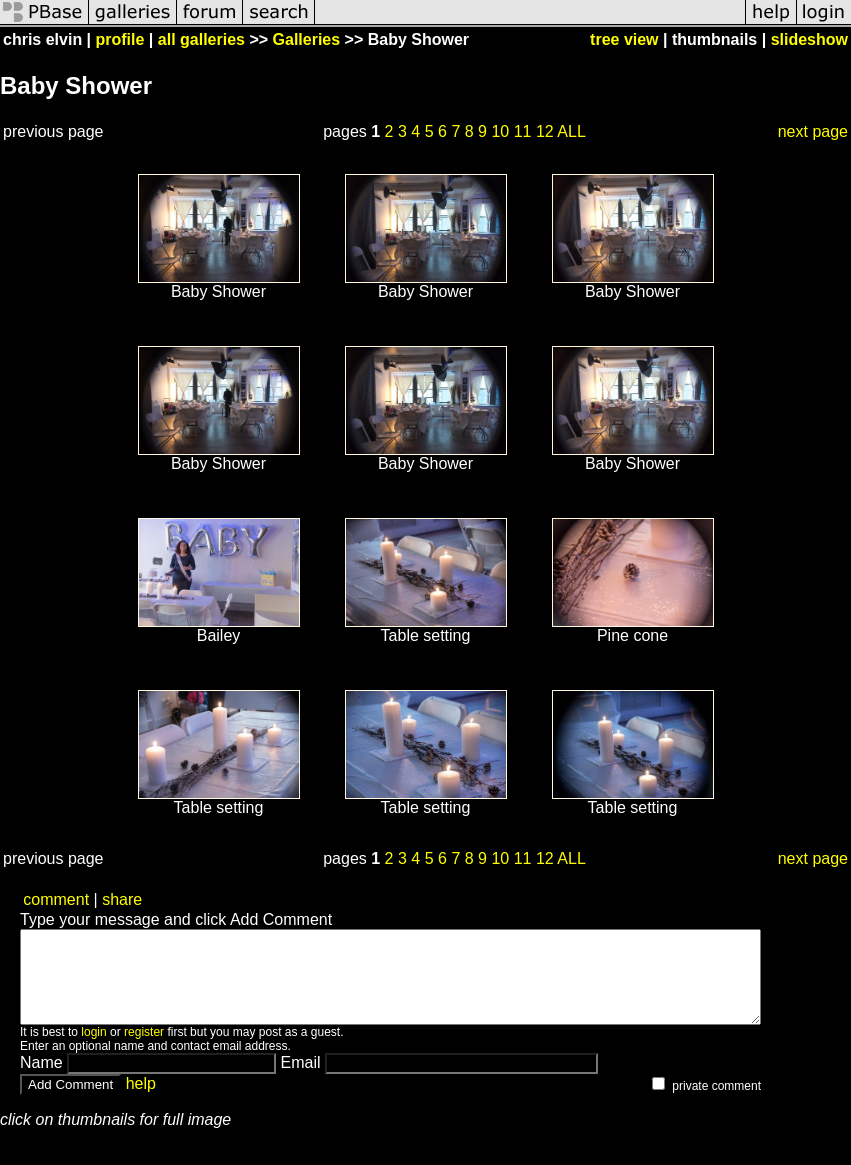 The width and height of the screenshot is (851, 1165). Describe the element at coordinates (545, 131) in the screenshot. I see `12` at that location.